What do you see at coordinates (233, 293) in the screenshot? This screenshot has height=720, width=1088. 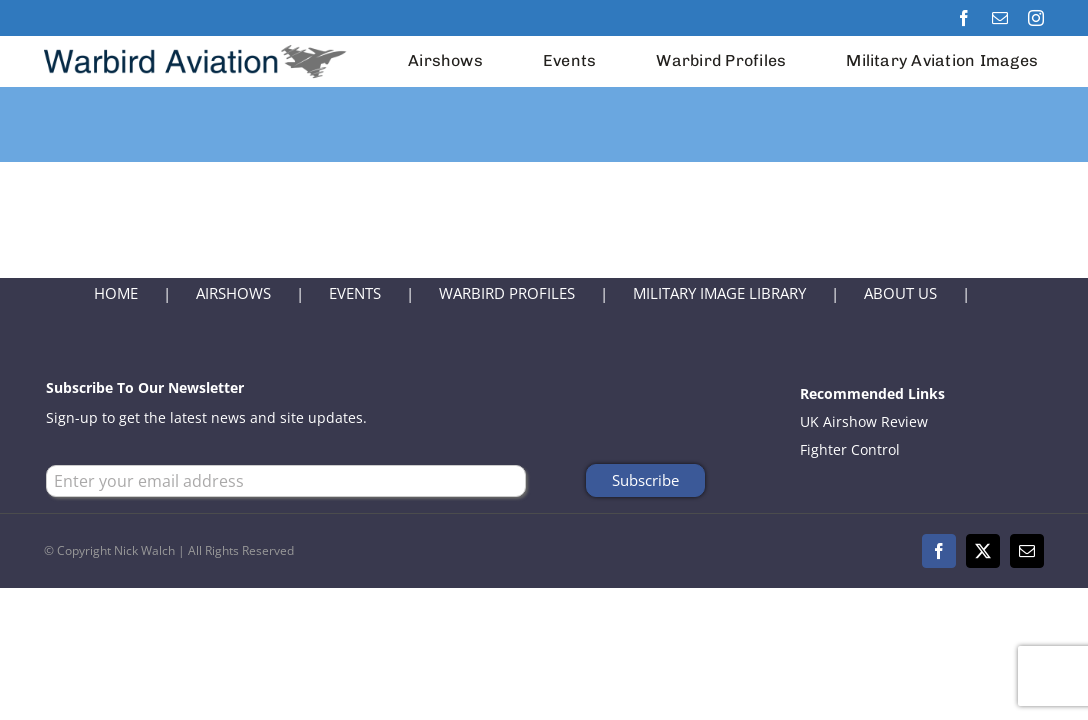 I see `AIRSHOWS` at bounding box center [233, 293].